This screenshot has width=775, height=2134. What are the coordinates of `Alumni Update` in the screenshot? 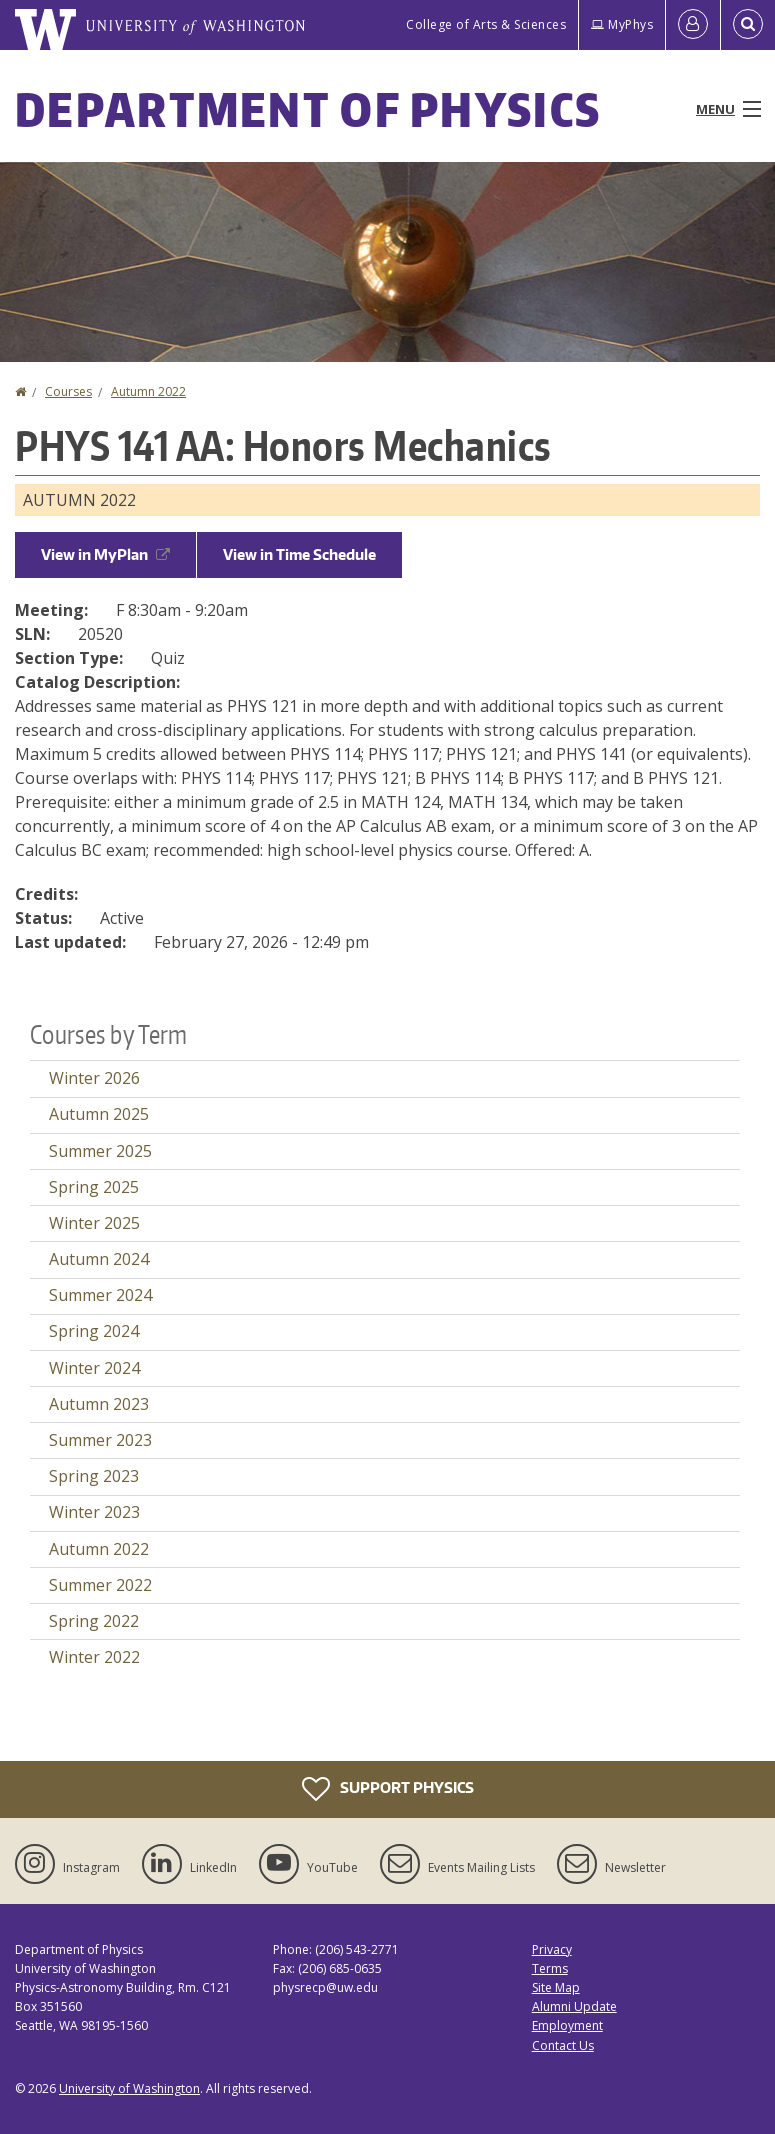 It's located at (574, 2006).